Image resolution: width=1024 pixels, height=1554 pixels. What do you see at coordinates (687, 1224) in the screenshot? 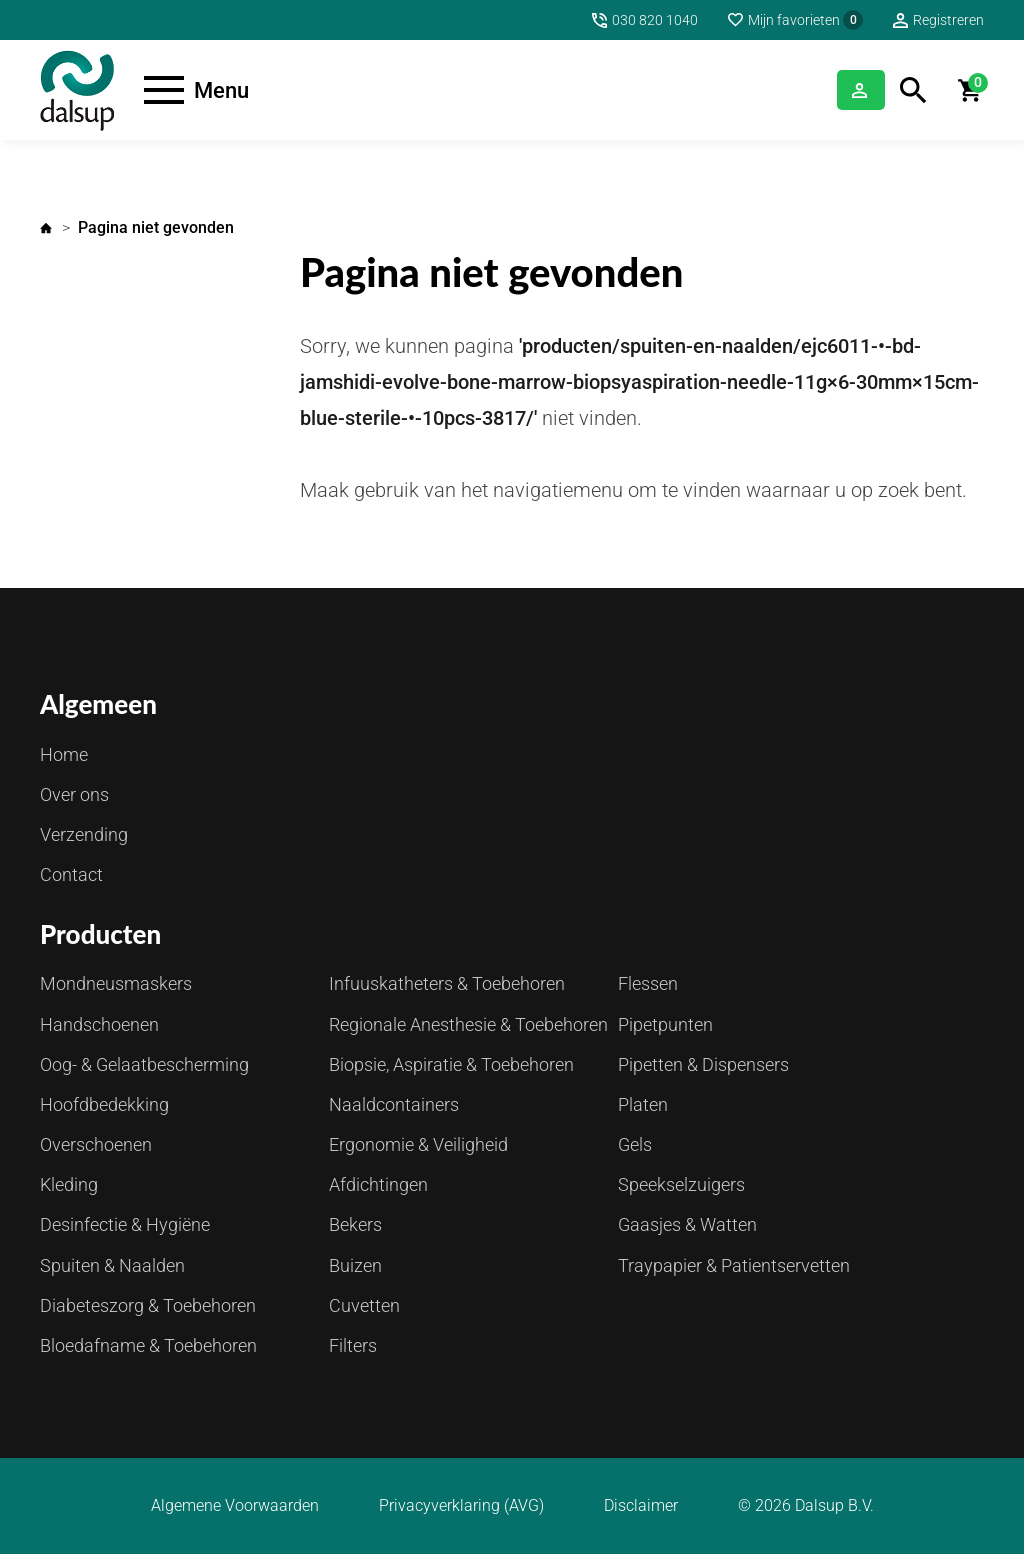
I see `Gaasjes & Watten` at bounding box center [687, 1224].